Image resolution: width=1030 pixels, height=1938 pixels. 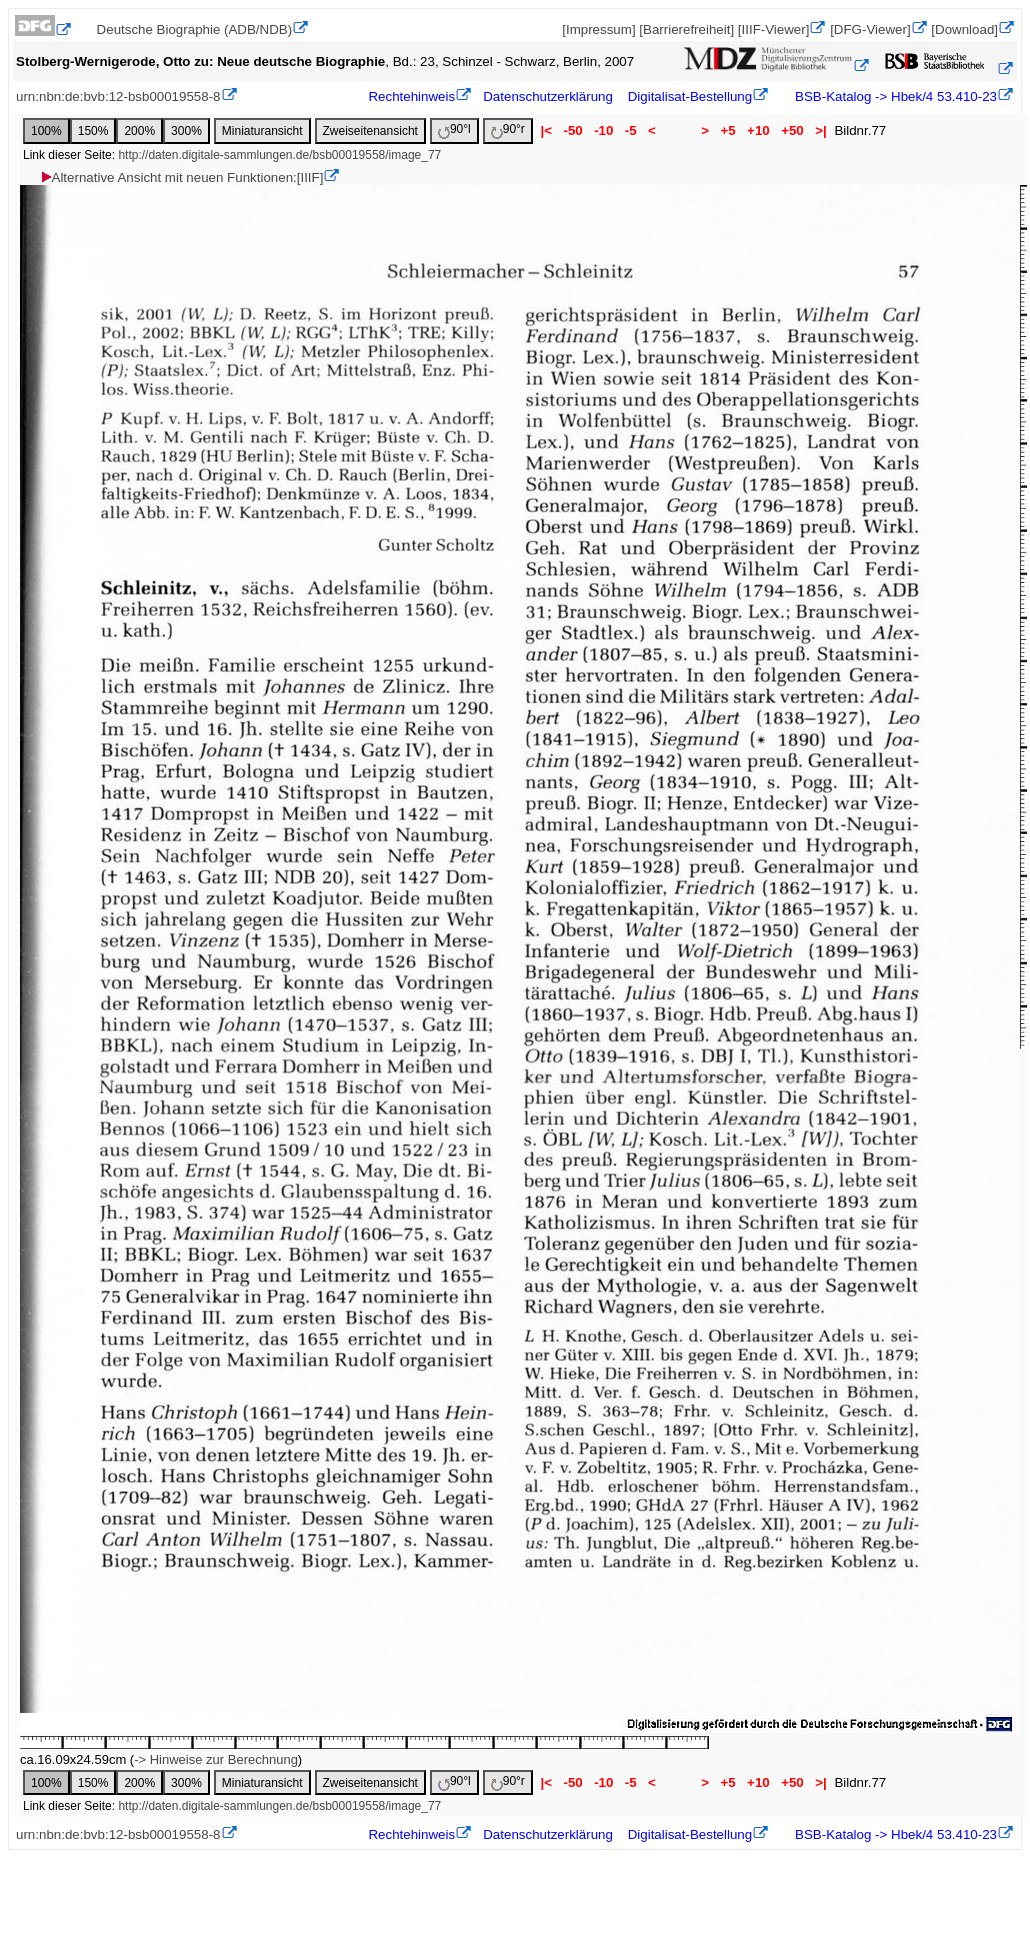 I want to click on Digitalisat-Bestellung, so click(x=690, y=96).